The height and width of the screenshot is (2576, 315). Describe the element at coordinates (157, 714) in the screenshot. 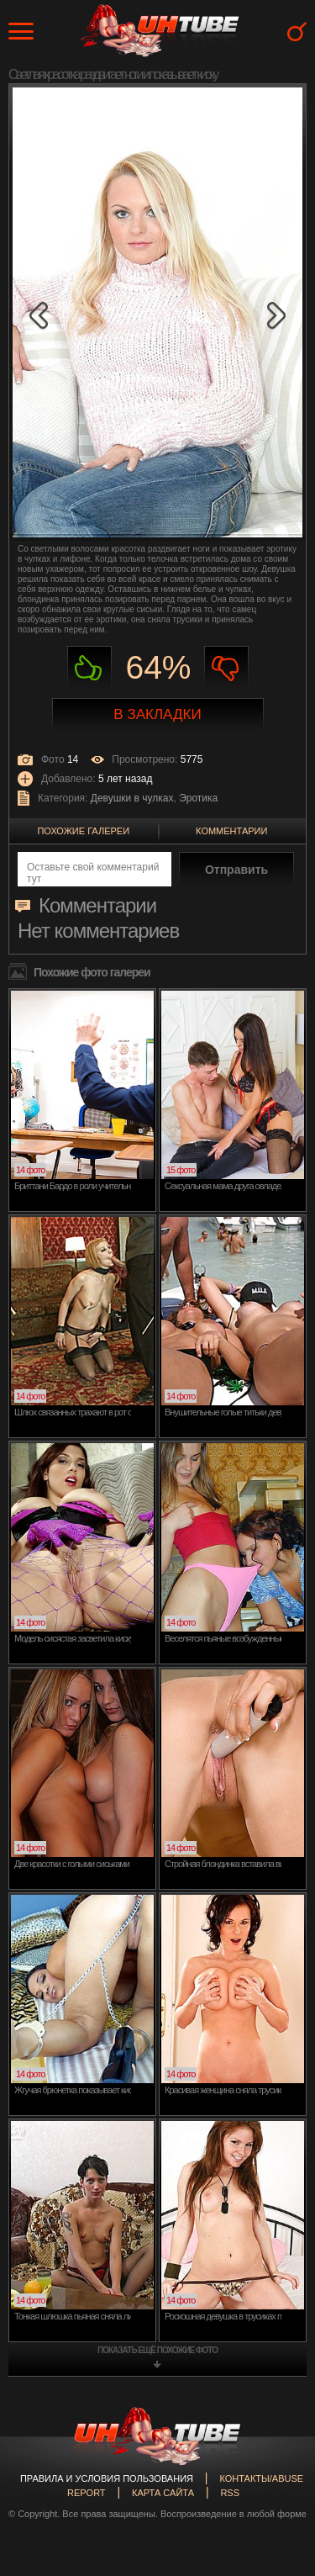

I see `В закладки` at that location.